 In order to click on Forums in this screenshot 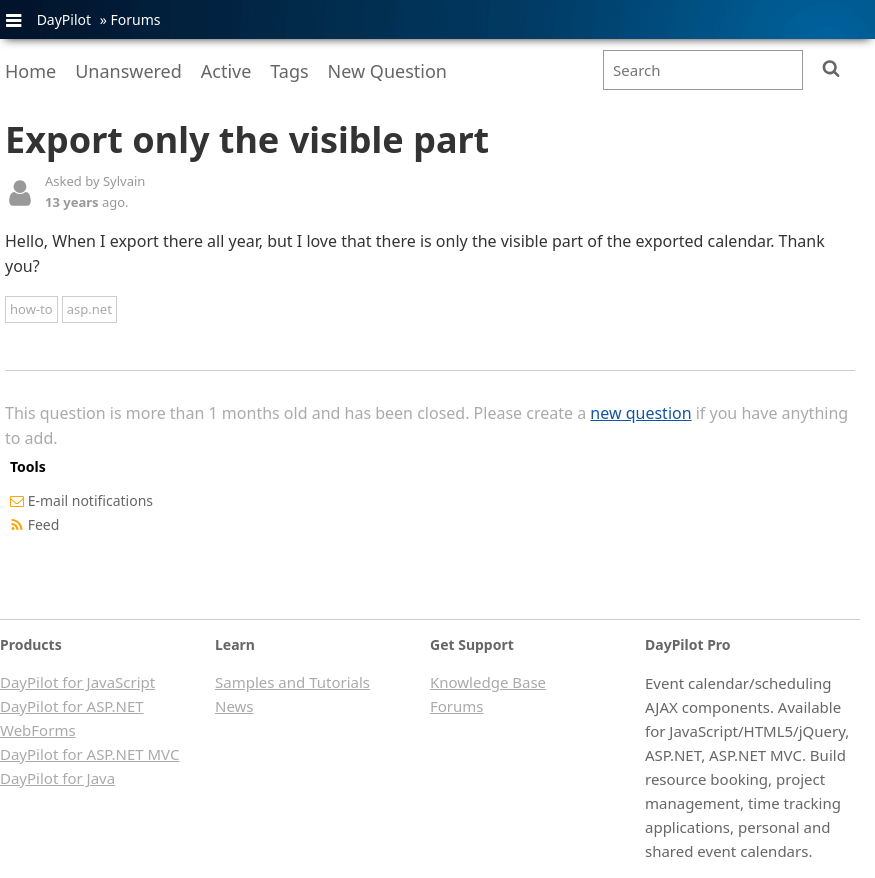, I will do `click(135, 19)`.